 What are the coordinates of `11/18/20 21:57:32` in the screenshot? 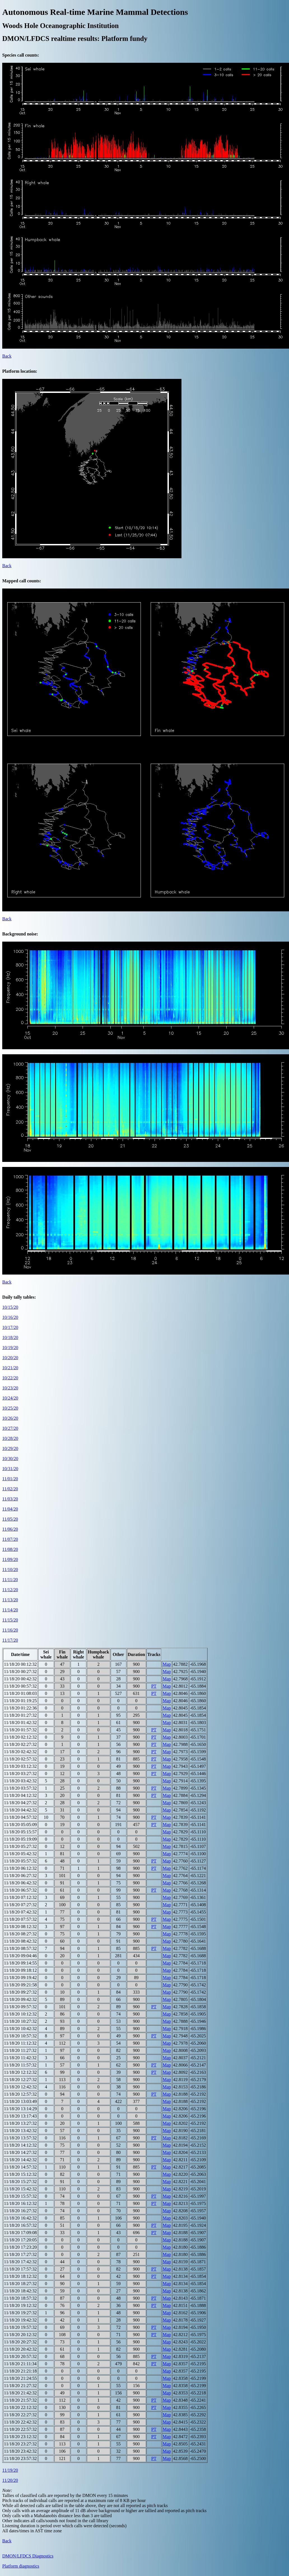 It's located at (20, 2400).